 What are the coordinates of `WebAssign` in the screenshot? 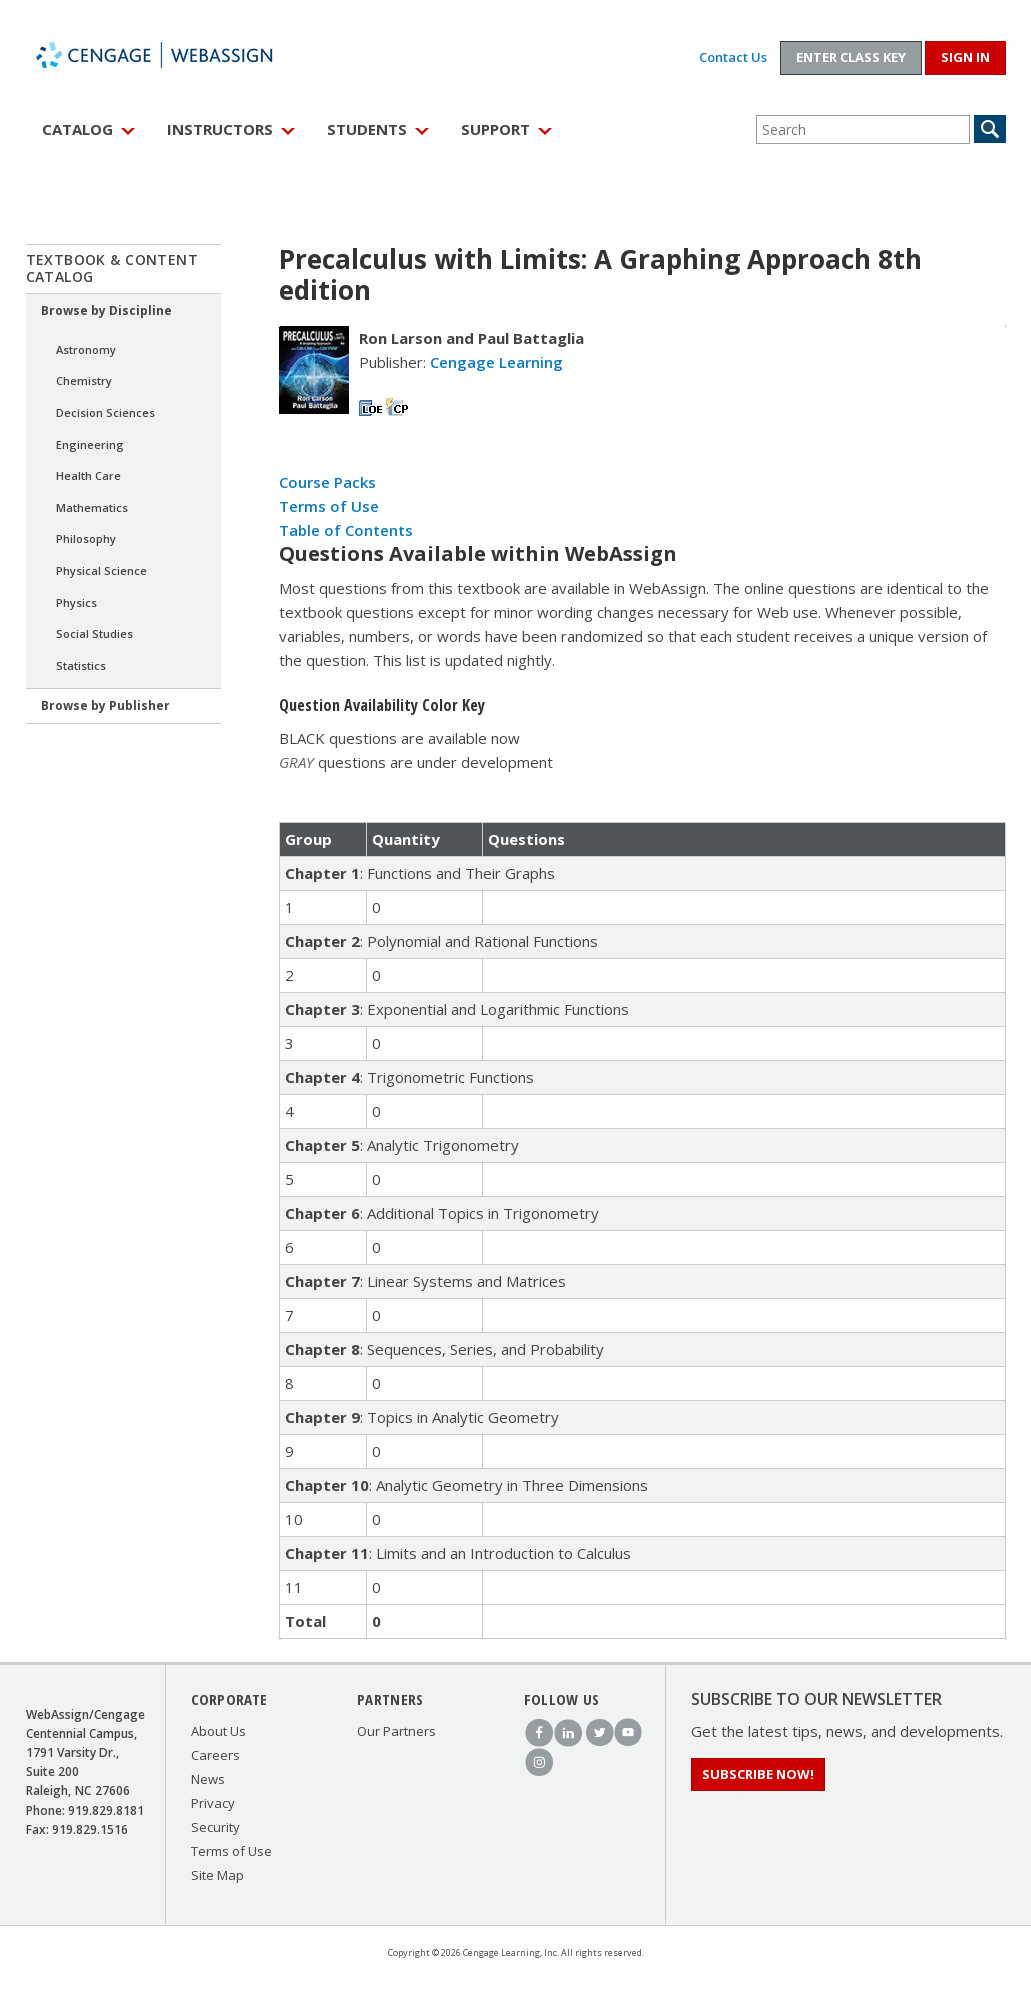 It's located at (176, 55).